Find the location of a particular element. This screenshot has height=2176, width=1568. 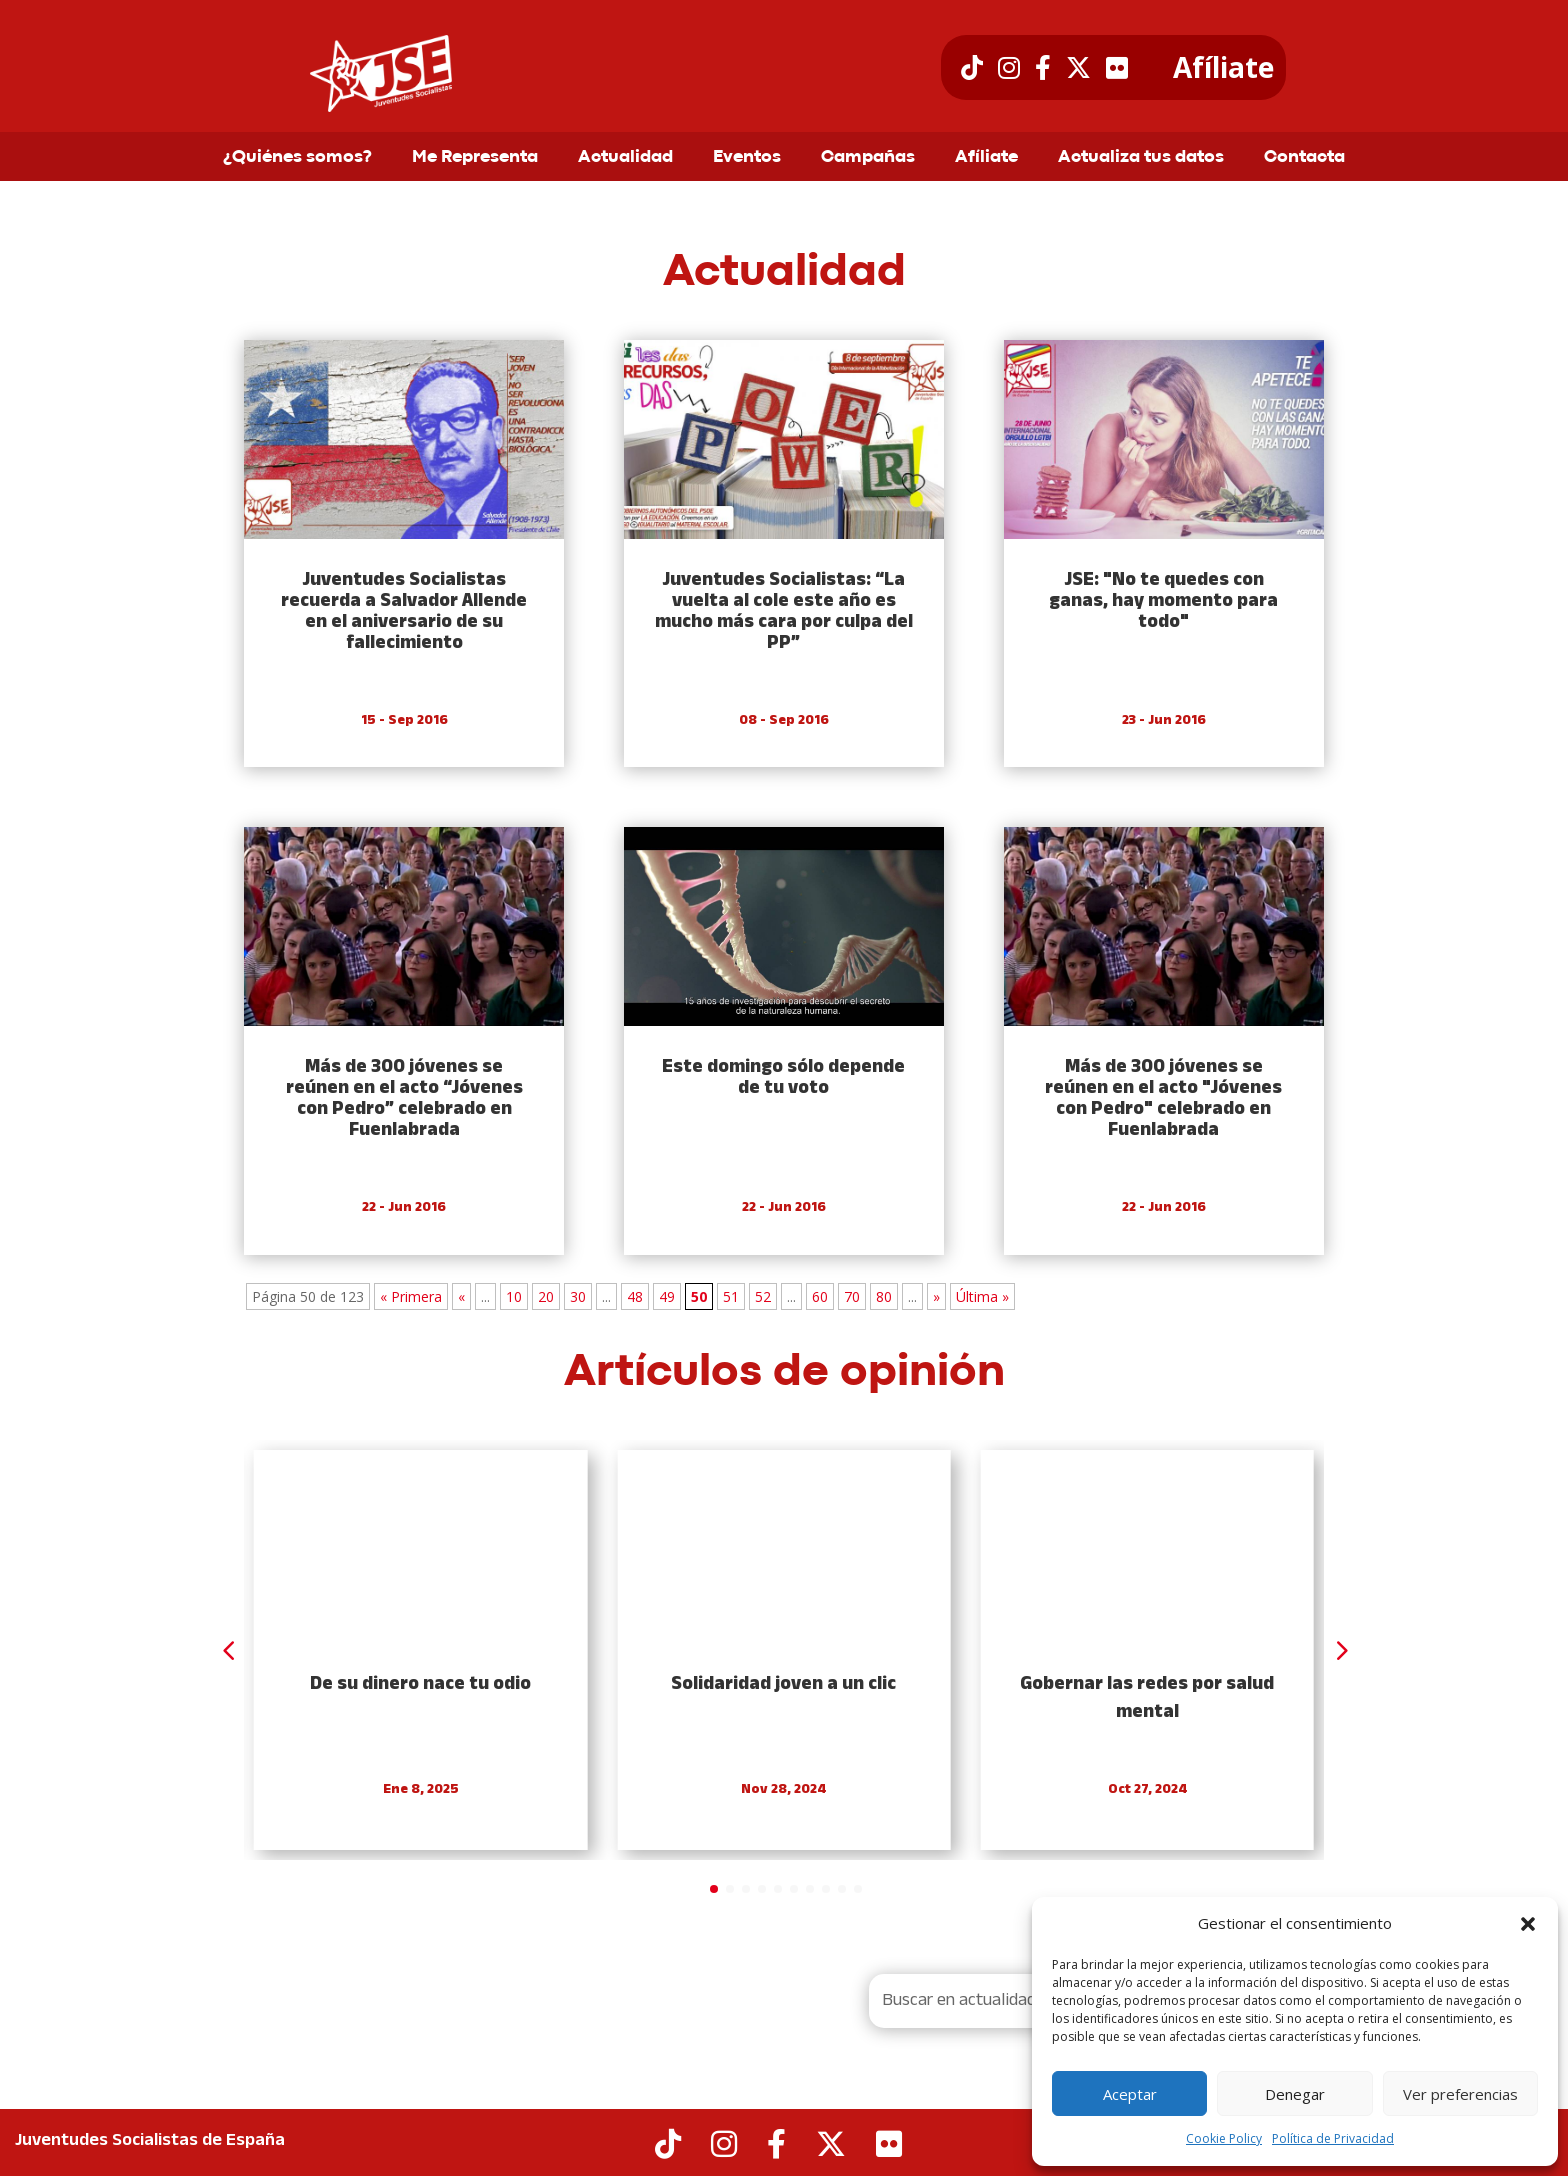

« [Previous Page] is located at coordinates (461, 1296).